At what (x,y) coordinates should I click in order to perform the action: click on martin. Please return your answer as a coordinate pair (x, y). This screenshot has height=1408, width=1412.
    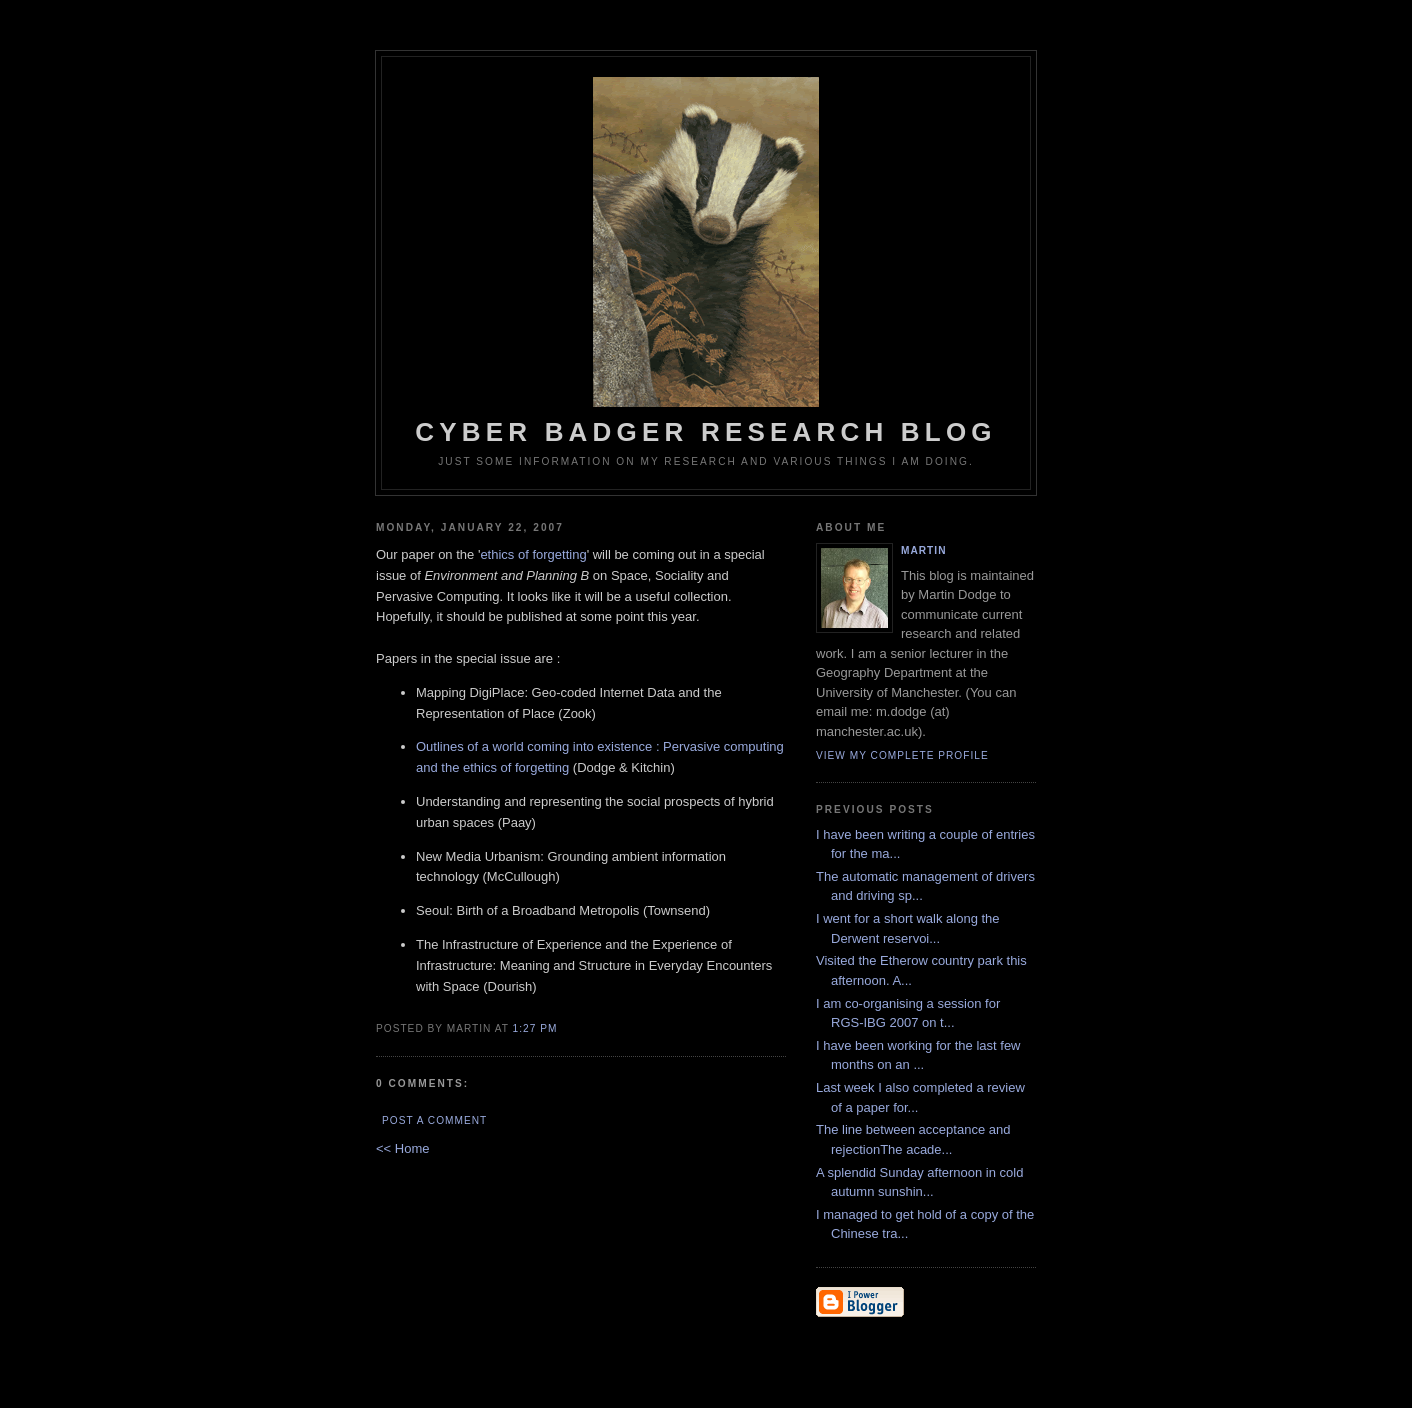
    Looking at the image, I should click on (923, 550).